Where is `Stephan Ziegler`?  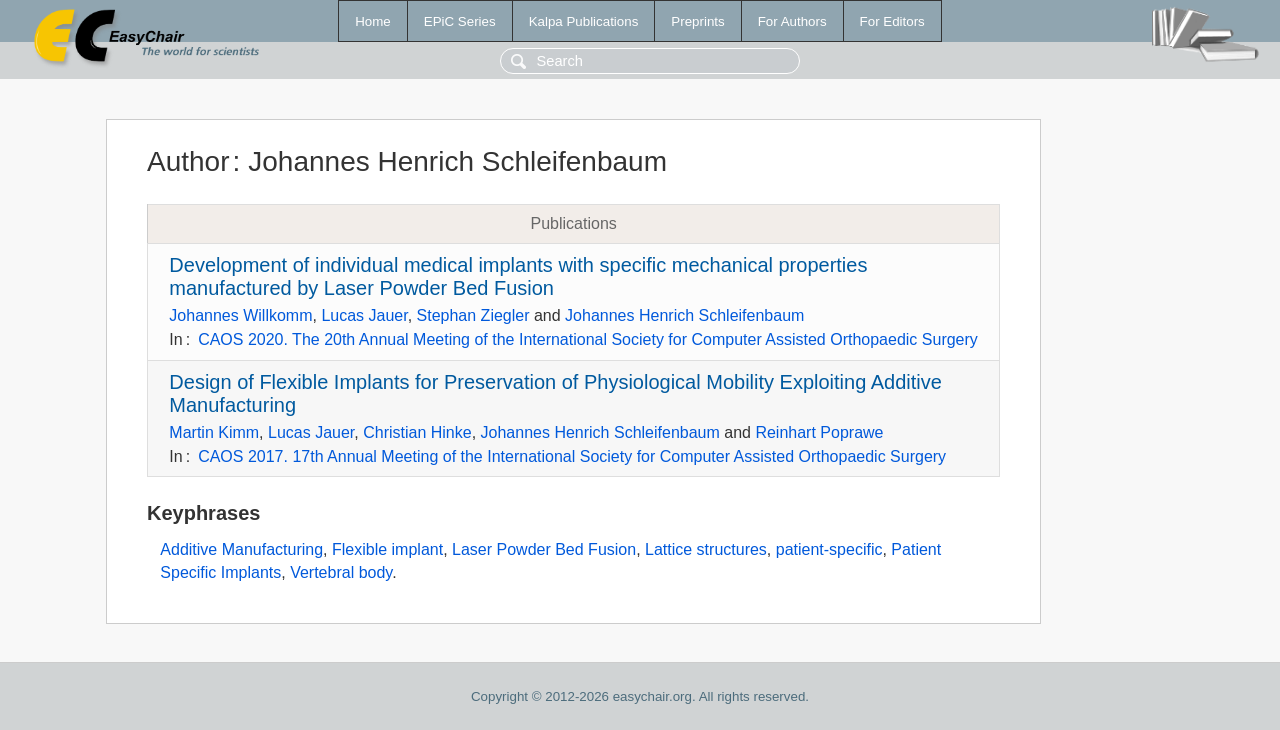 Stephan Ziegler is located at coordinates (473, 315).